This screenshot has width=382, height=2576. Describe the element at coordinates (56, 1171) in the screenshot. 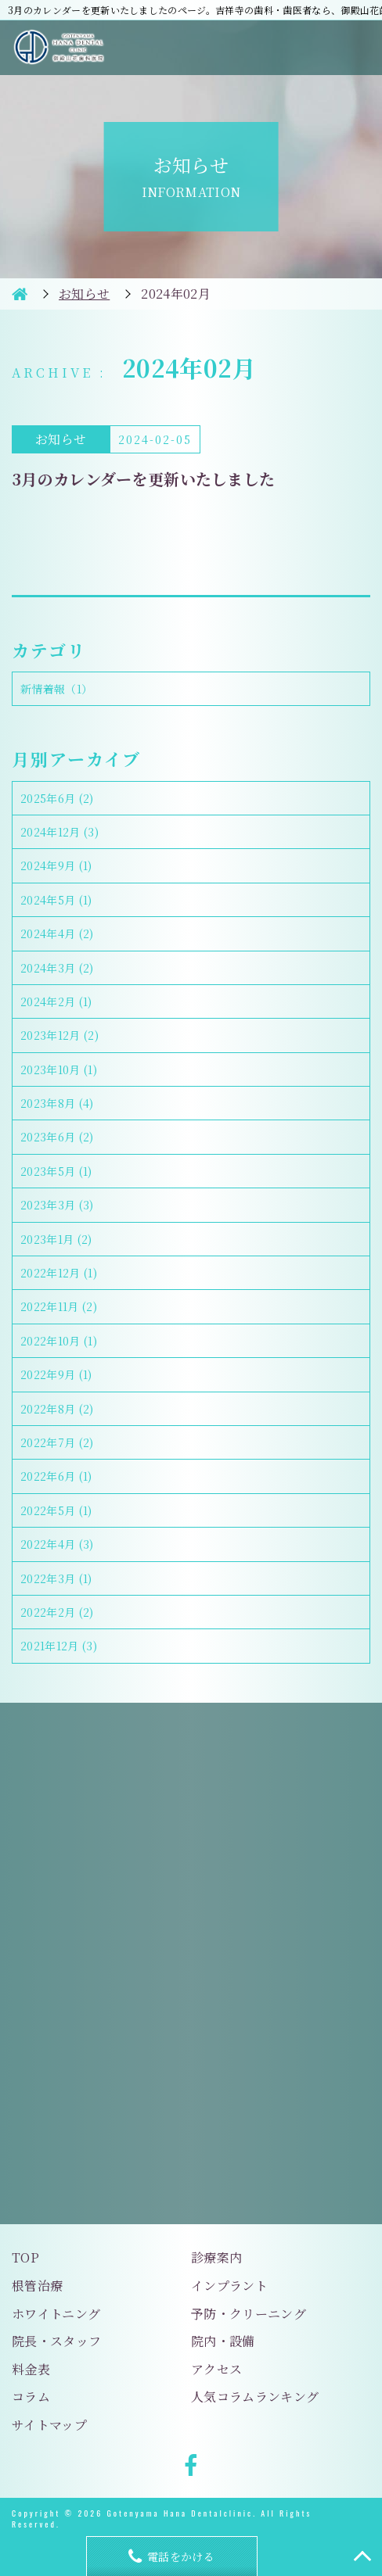

I see `2023年5月` at that location.